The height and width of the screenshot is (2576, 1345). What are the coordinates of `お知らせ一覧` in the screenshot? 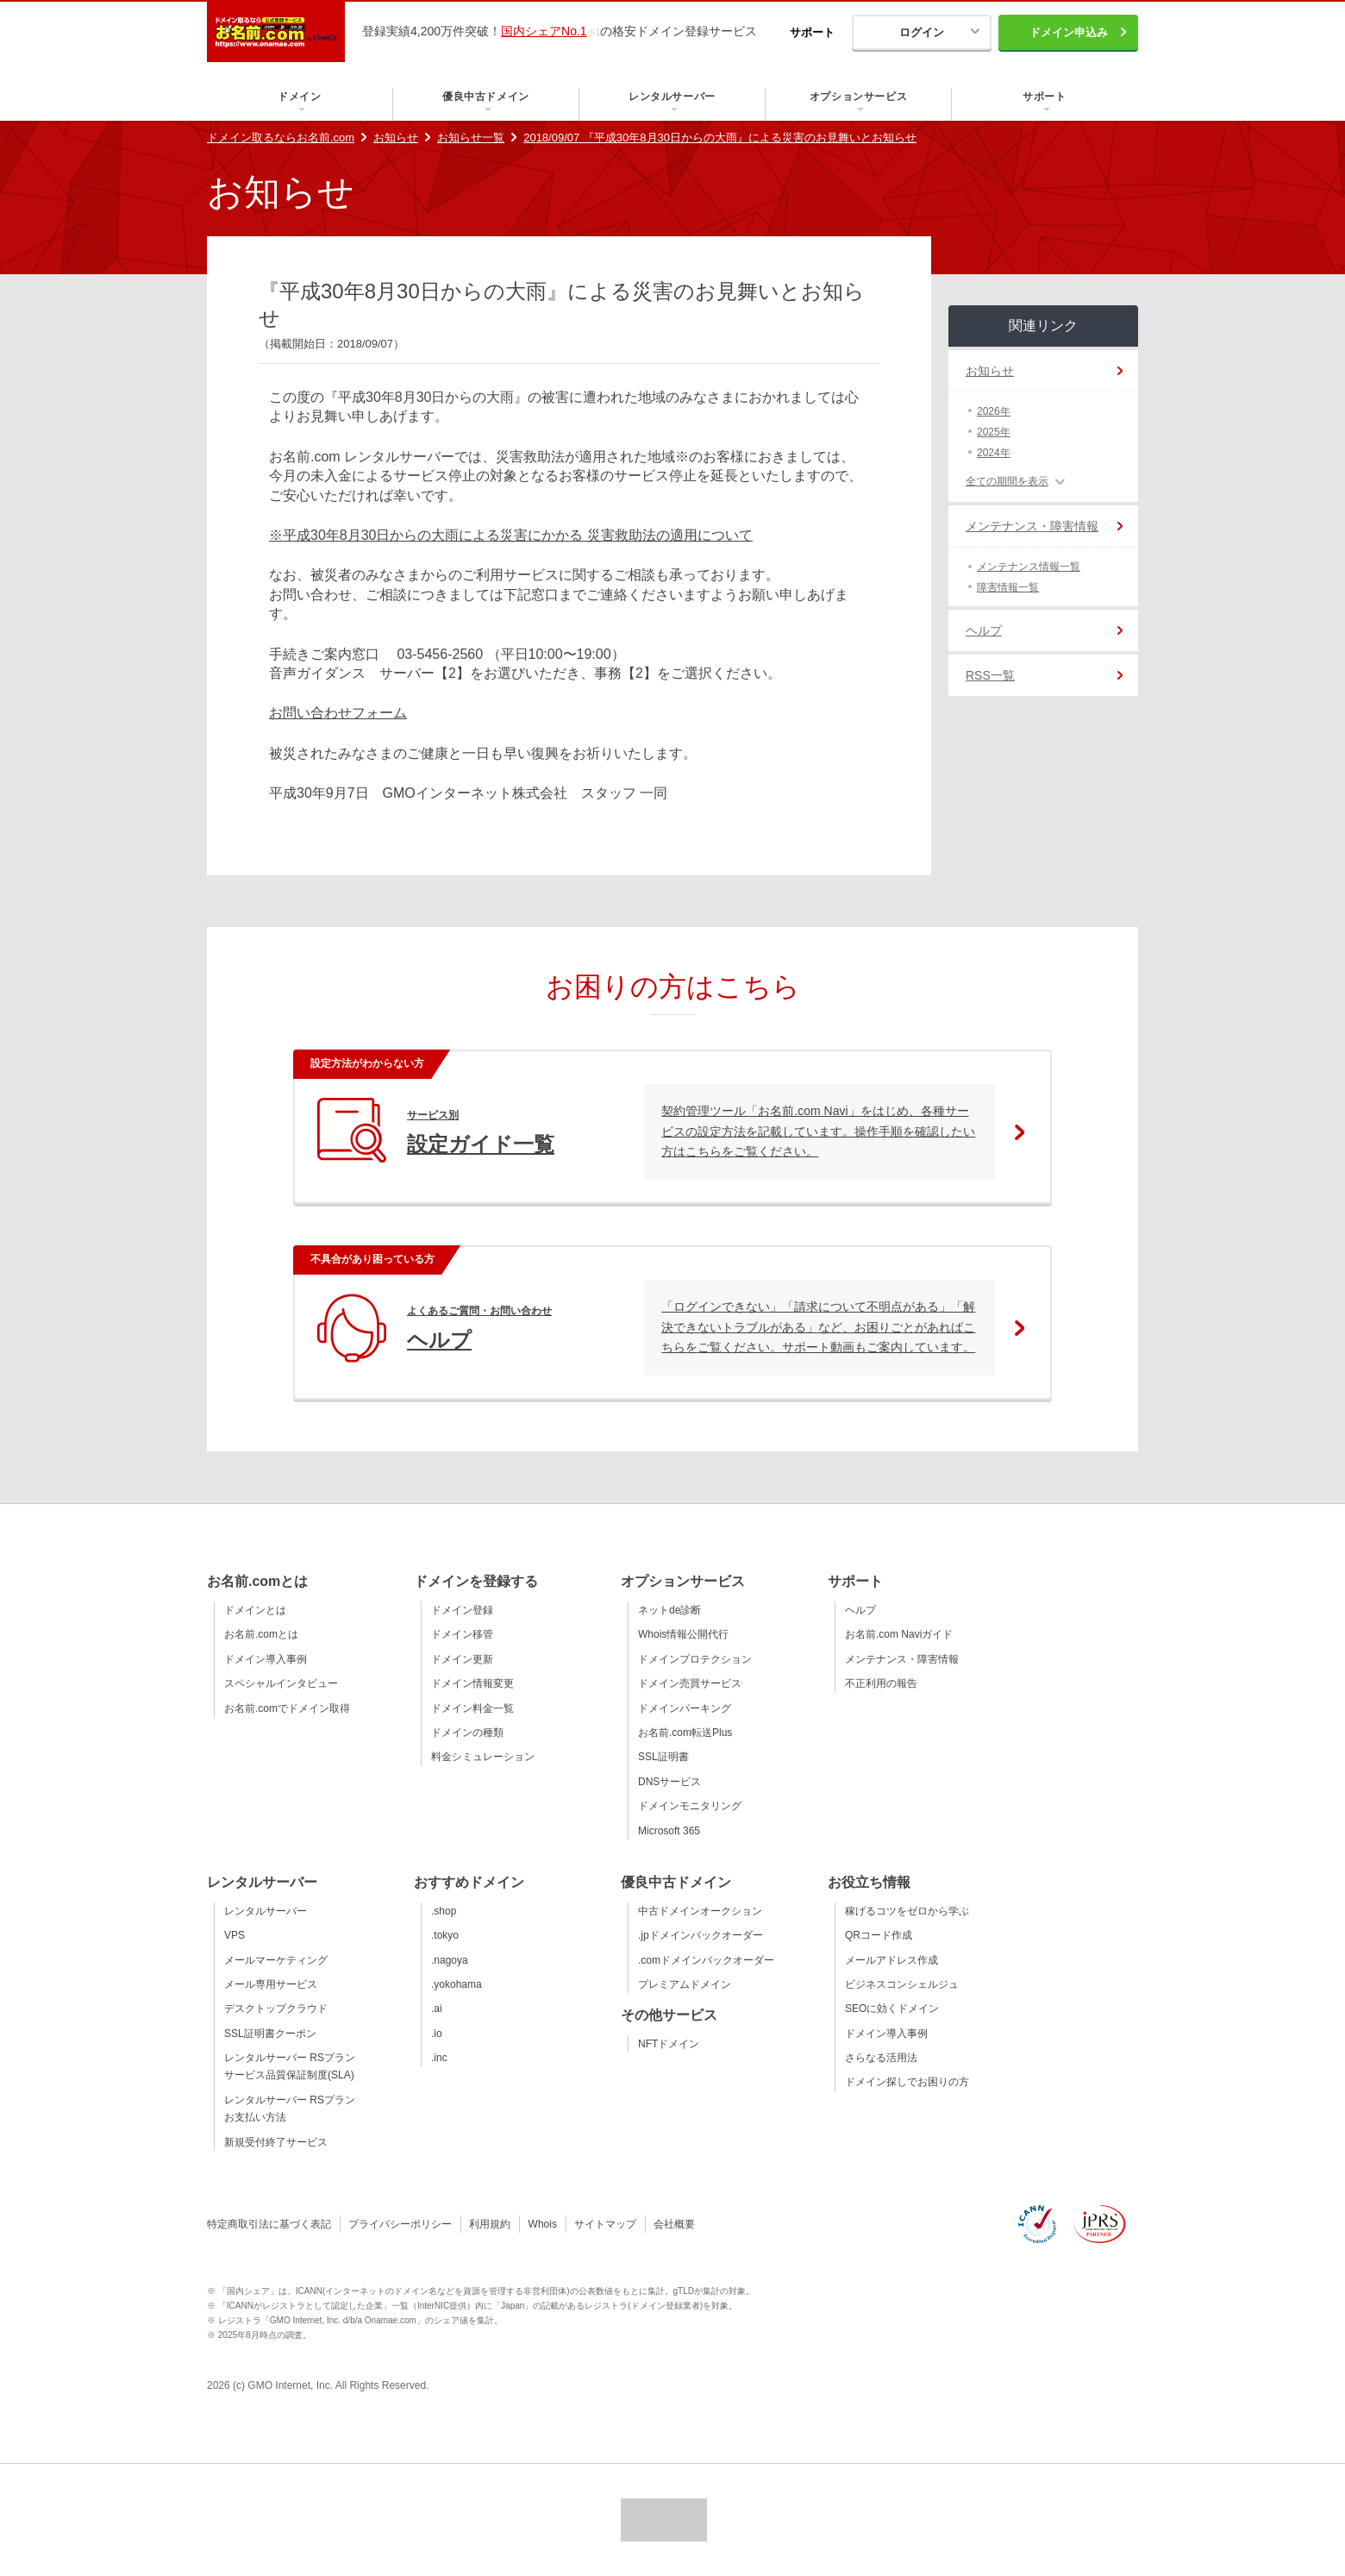 It's located at (470, 137).